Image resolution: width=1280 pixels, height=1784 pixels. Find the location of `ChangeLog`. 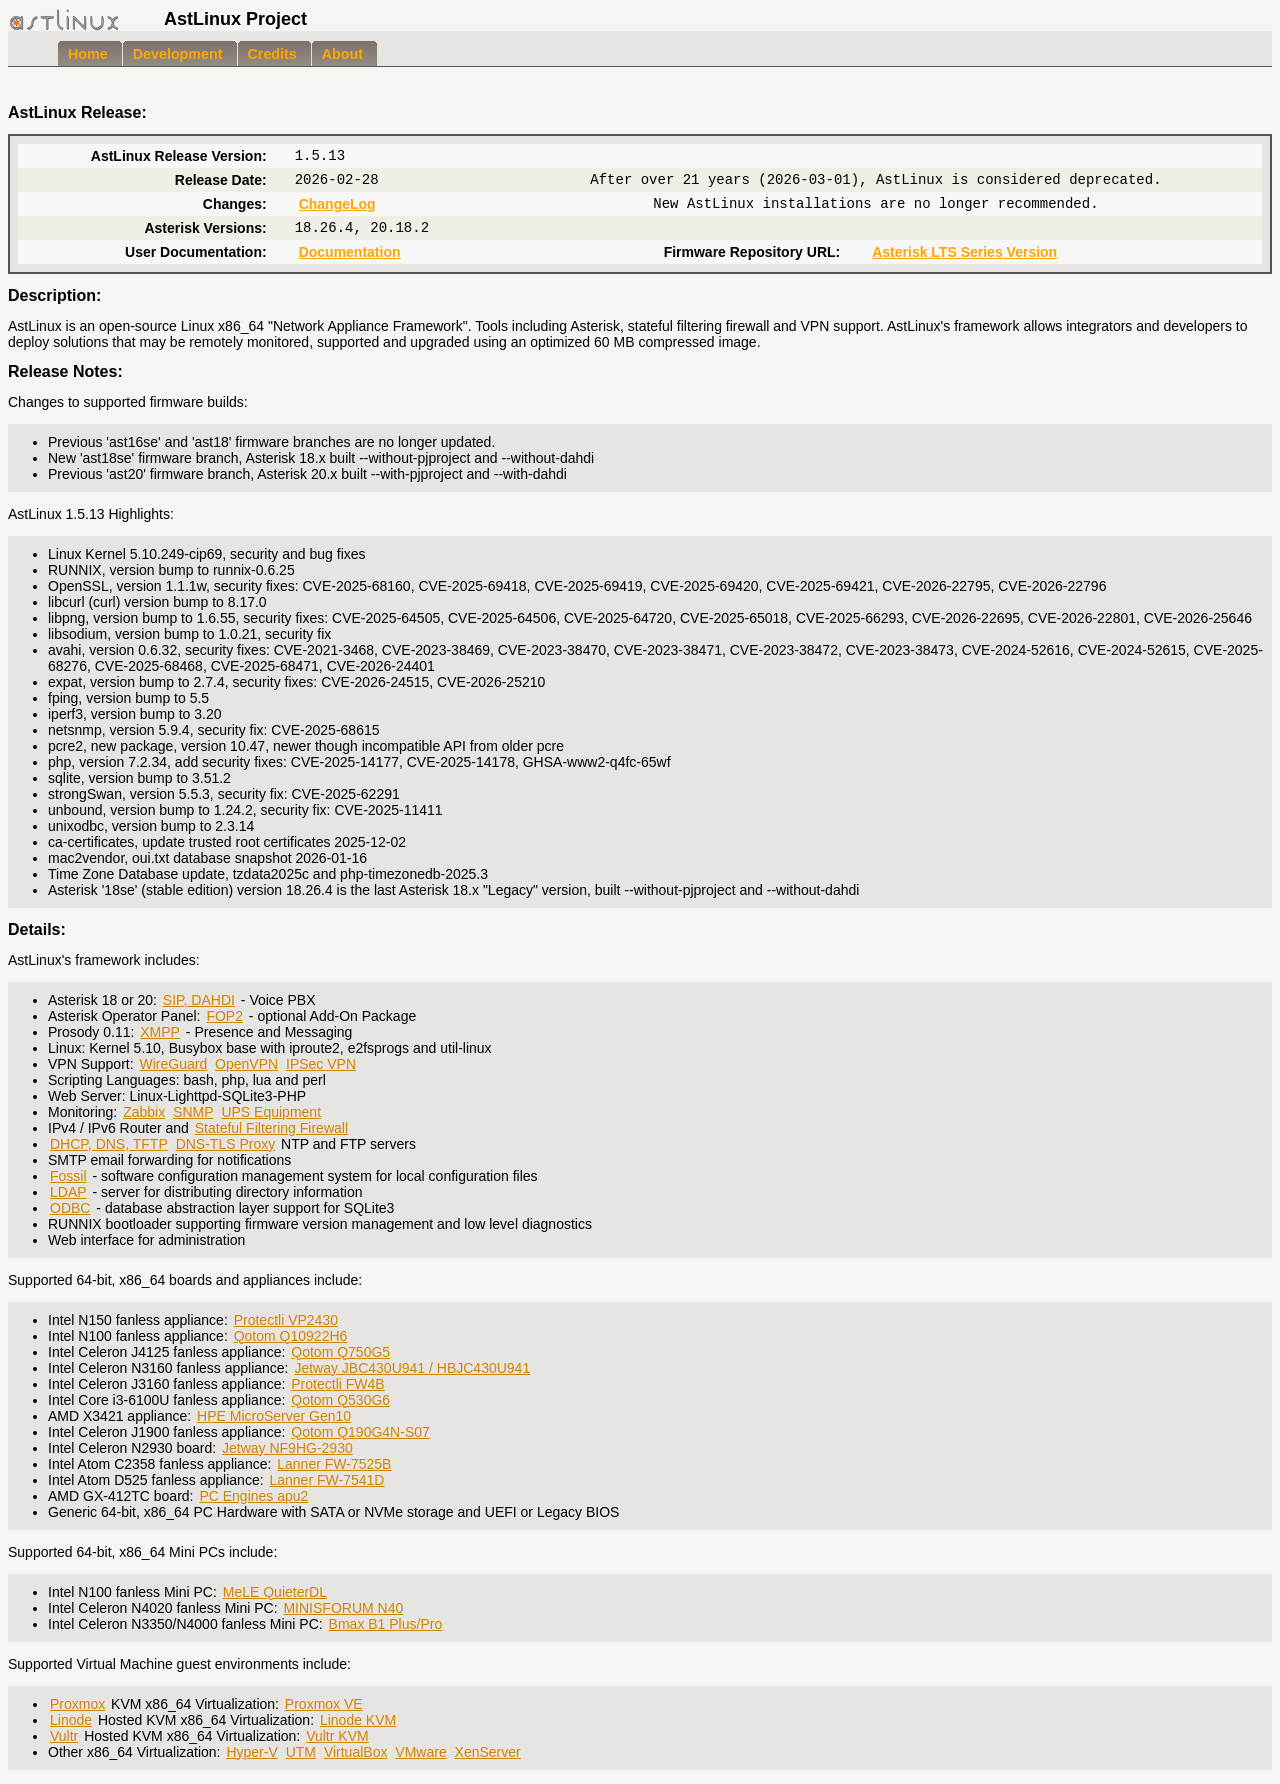

ChangeLog is located at coordinates (337, 204).